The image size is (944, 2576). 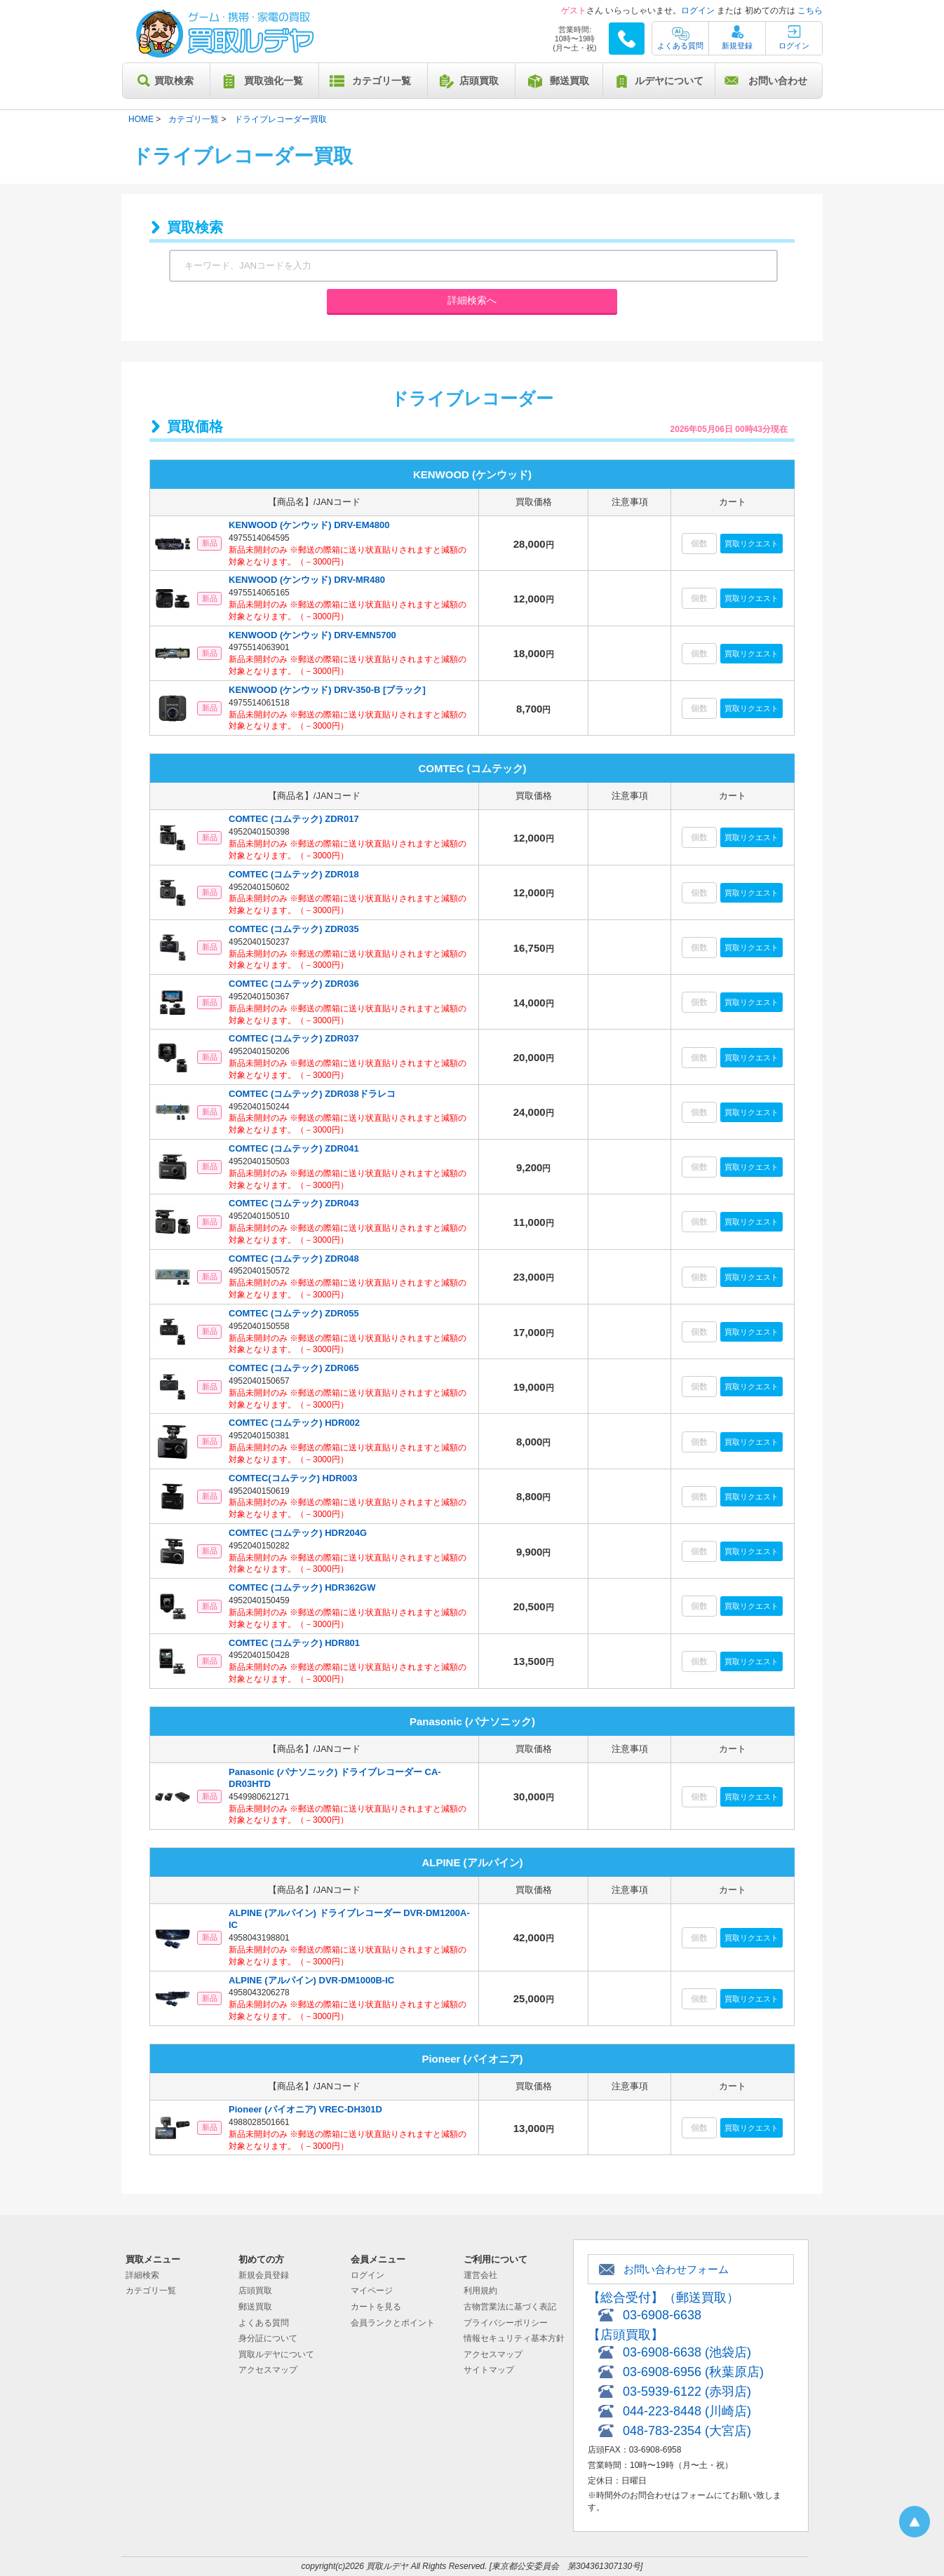 What do you see at coordinates (267, 2370) in the screenshot?
I see `アクセスマップ` at bounding box center [267, 2370].